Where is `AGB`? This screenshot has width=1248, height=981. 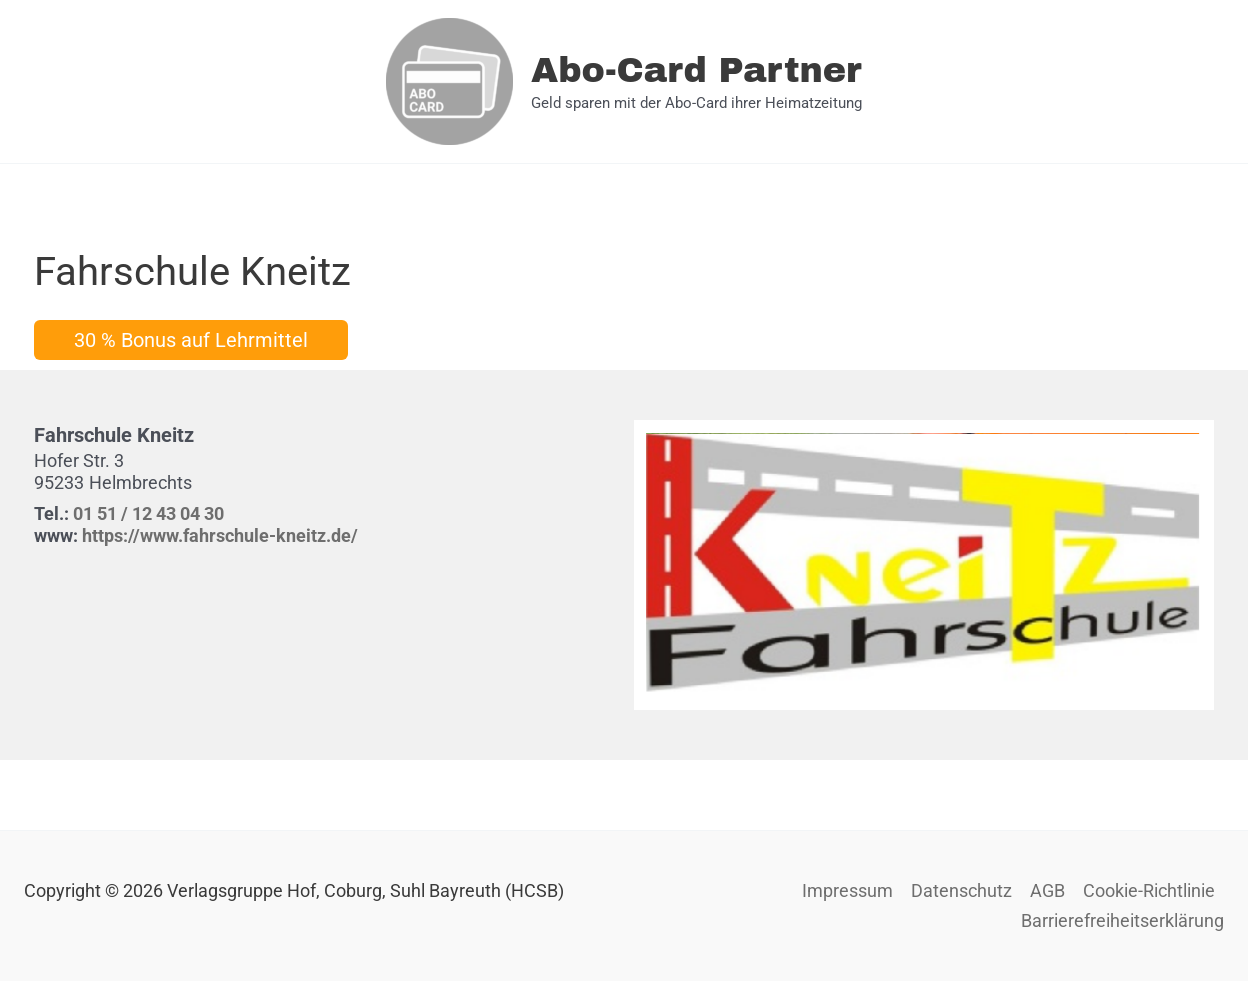 AGB is located at coordinates (1047, 890).